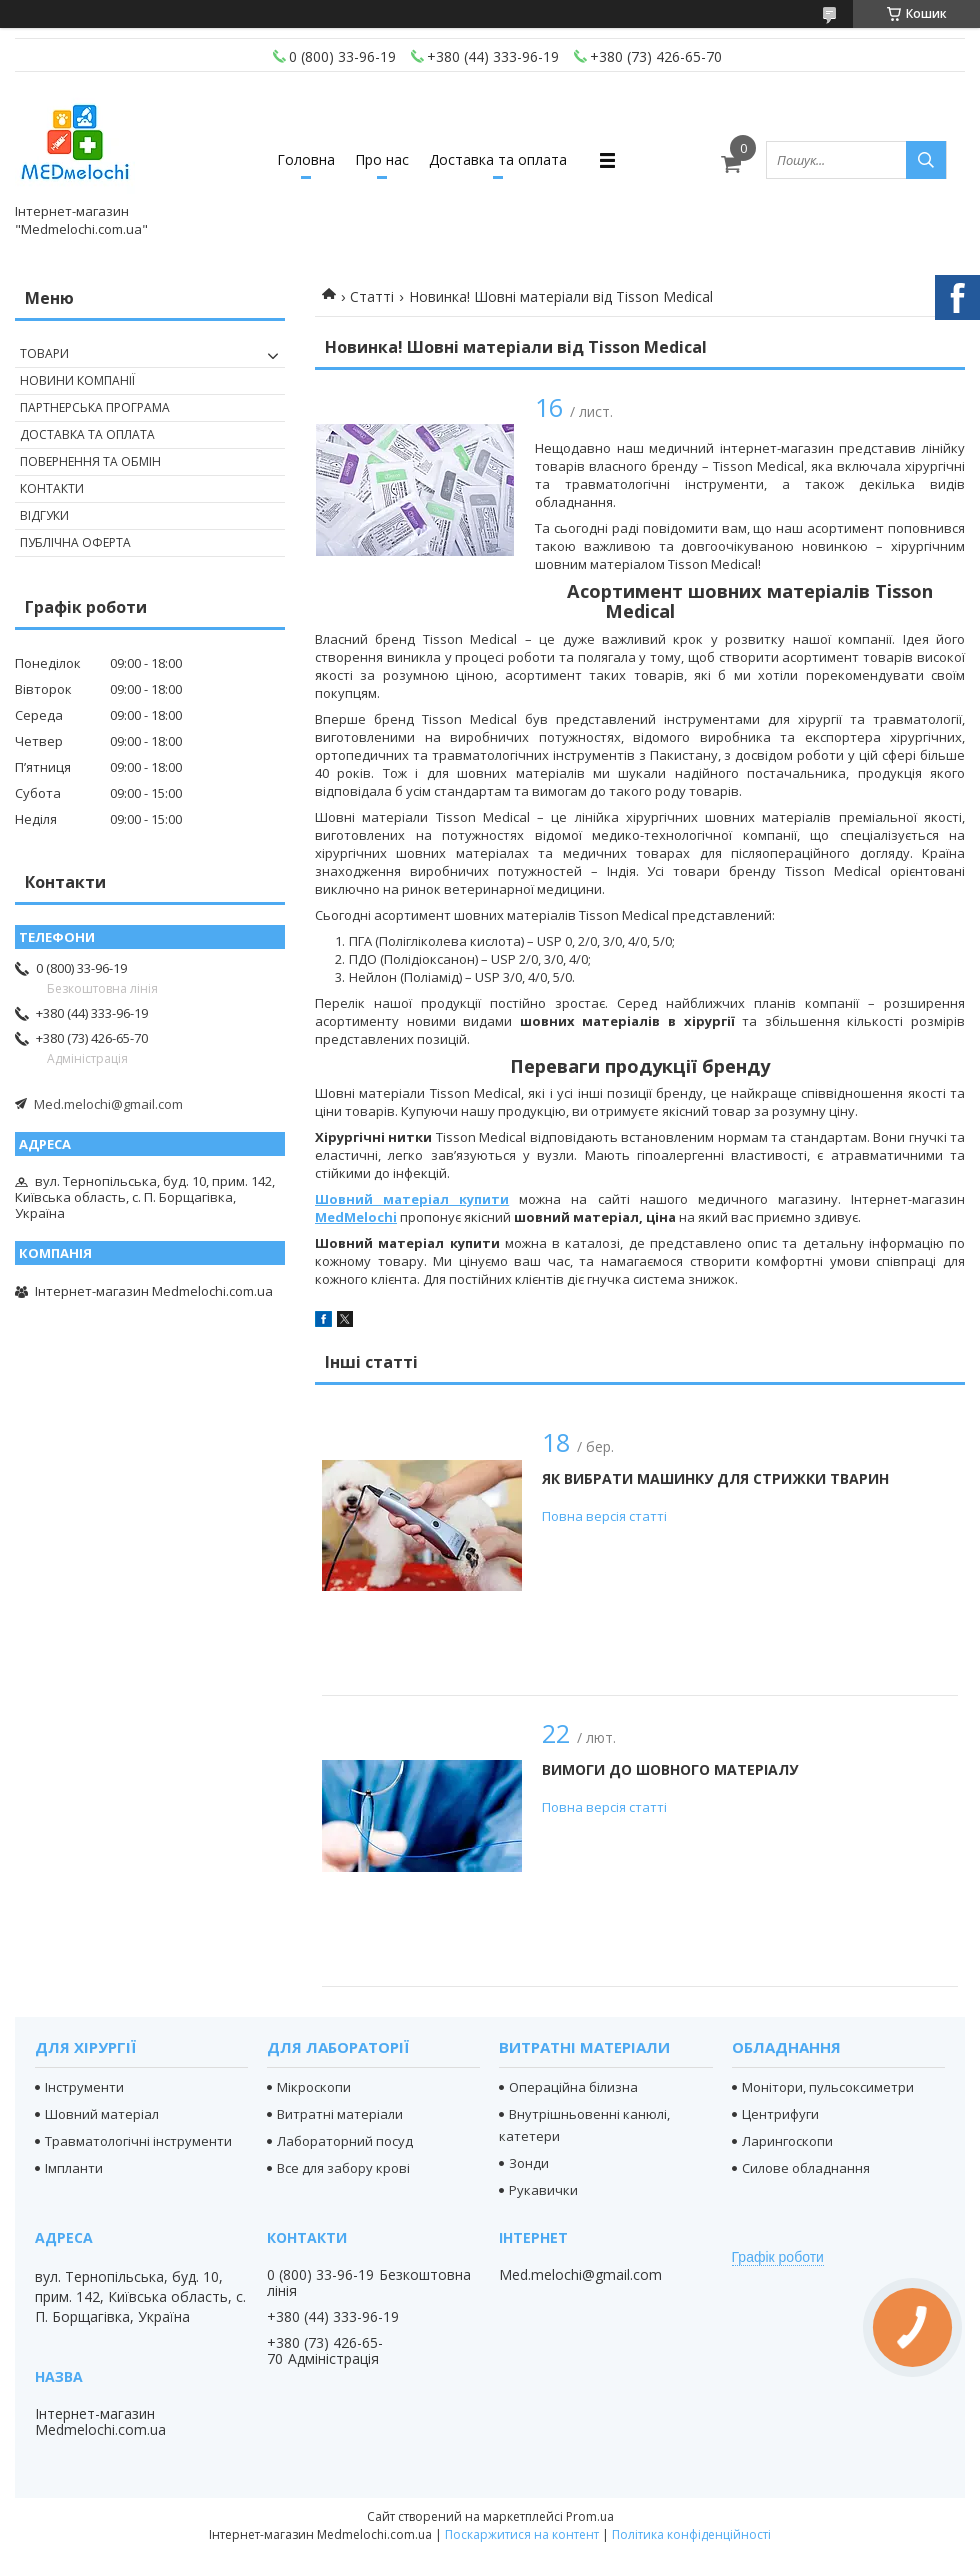 The width and height of the screenshot is (980, 2554). What do you see at coordinates (543, 2190) in the screenshot?
I see `Рукавички` at bounding box center [543, 2190].